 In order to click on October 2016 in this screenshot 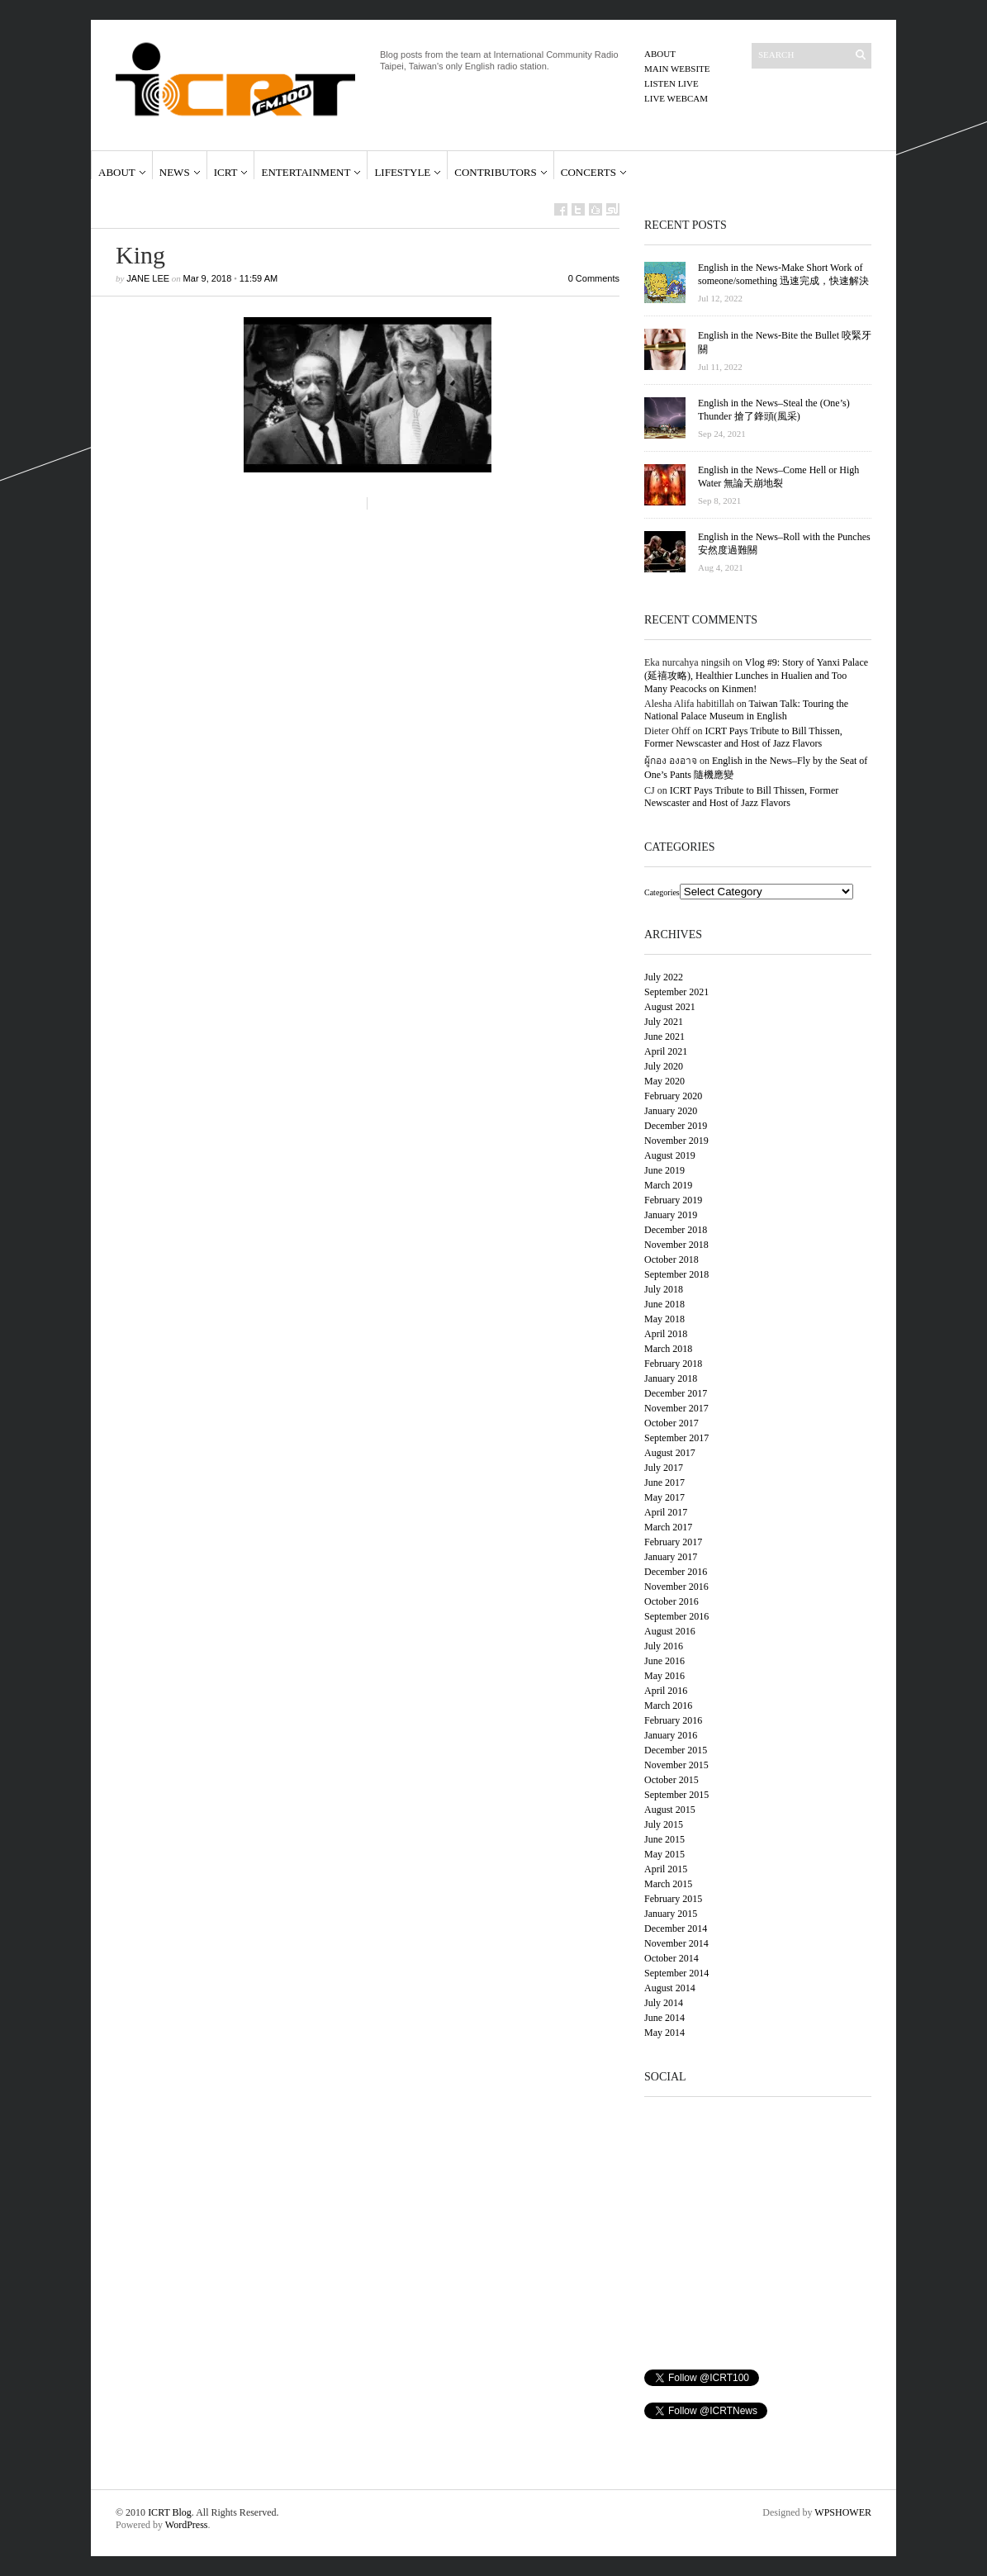, I will do `click(671, 1601)`.